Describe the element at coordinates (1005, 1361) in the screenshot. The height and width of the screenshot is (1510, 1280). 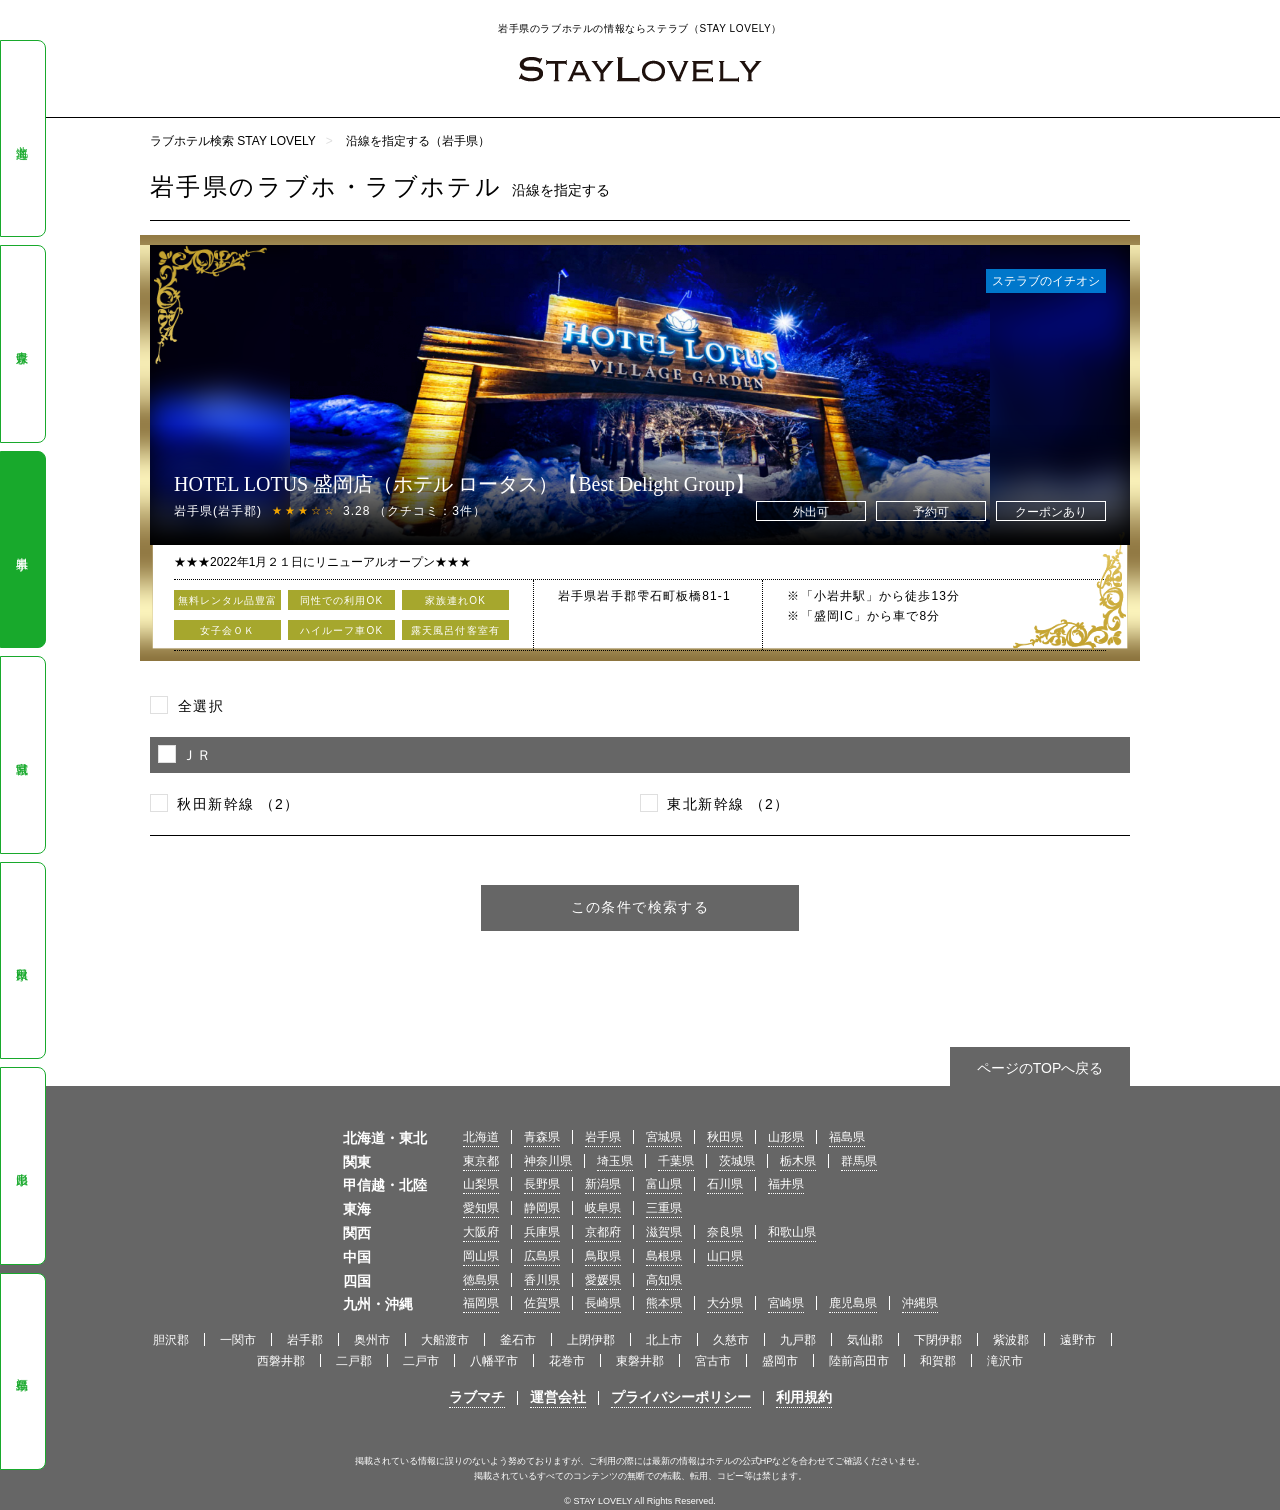
I see `滝沢市` at that location.